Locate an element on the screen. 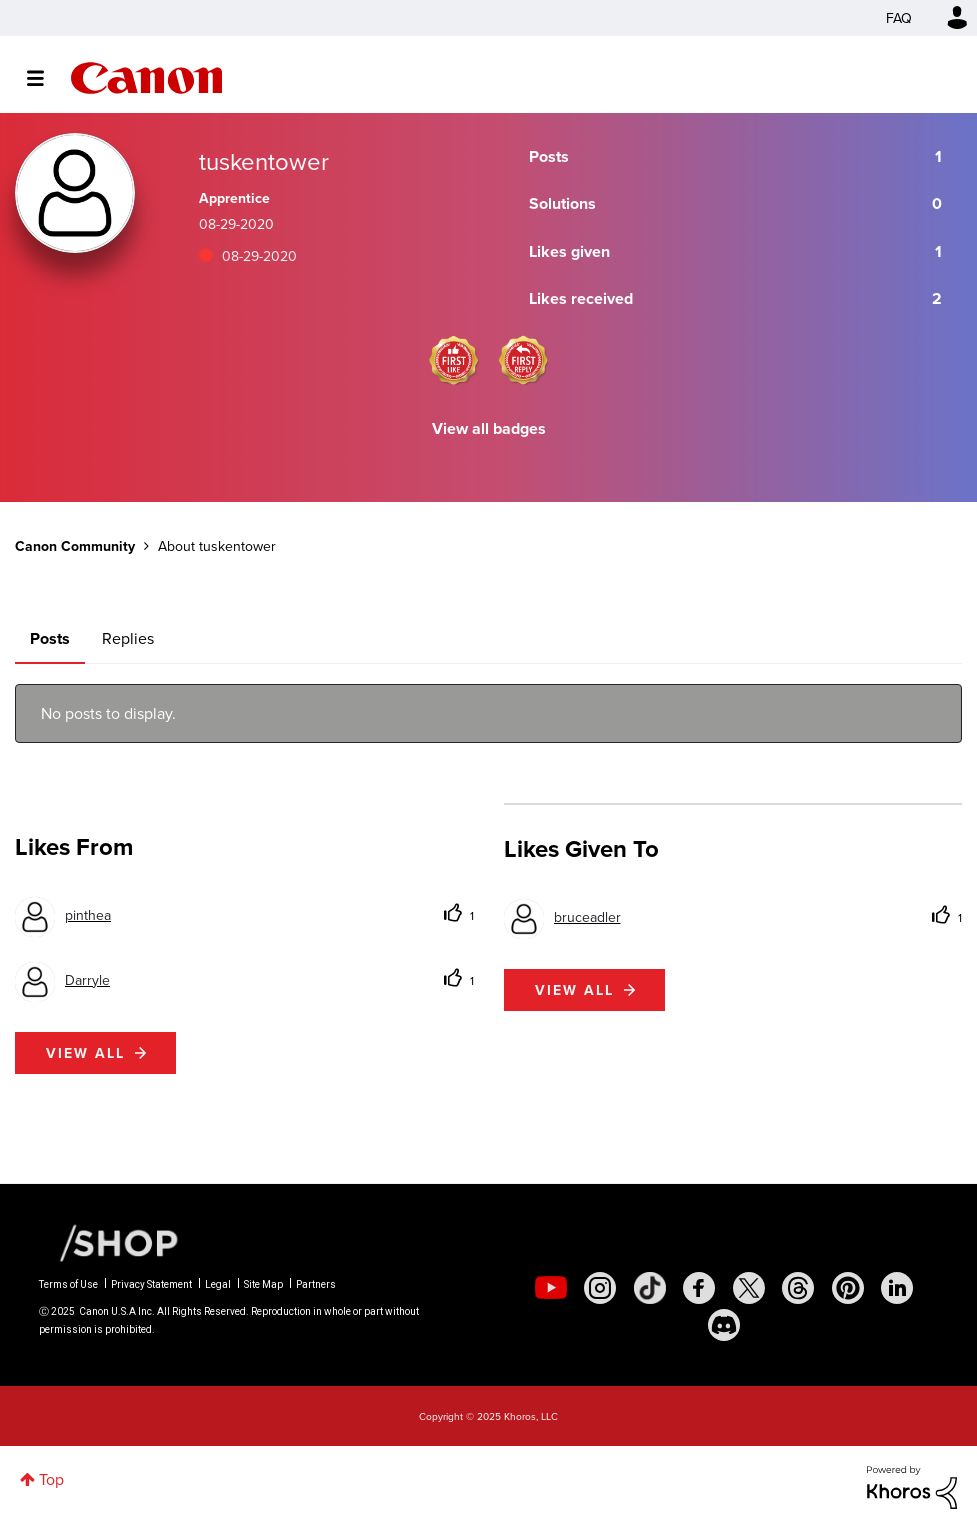 Image resolution: width=977 pixels, height=1529 pixels. [social-facebook] is located at coordinates (699, 1288).